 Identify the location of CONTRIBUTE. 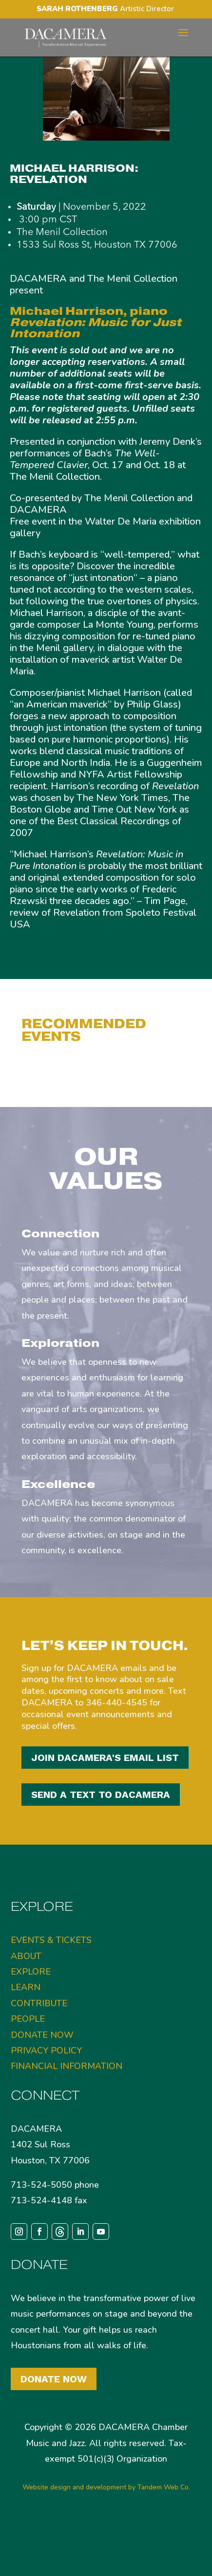
(39, 2047).